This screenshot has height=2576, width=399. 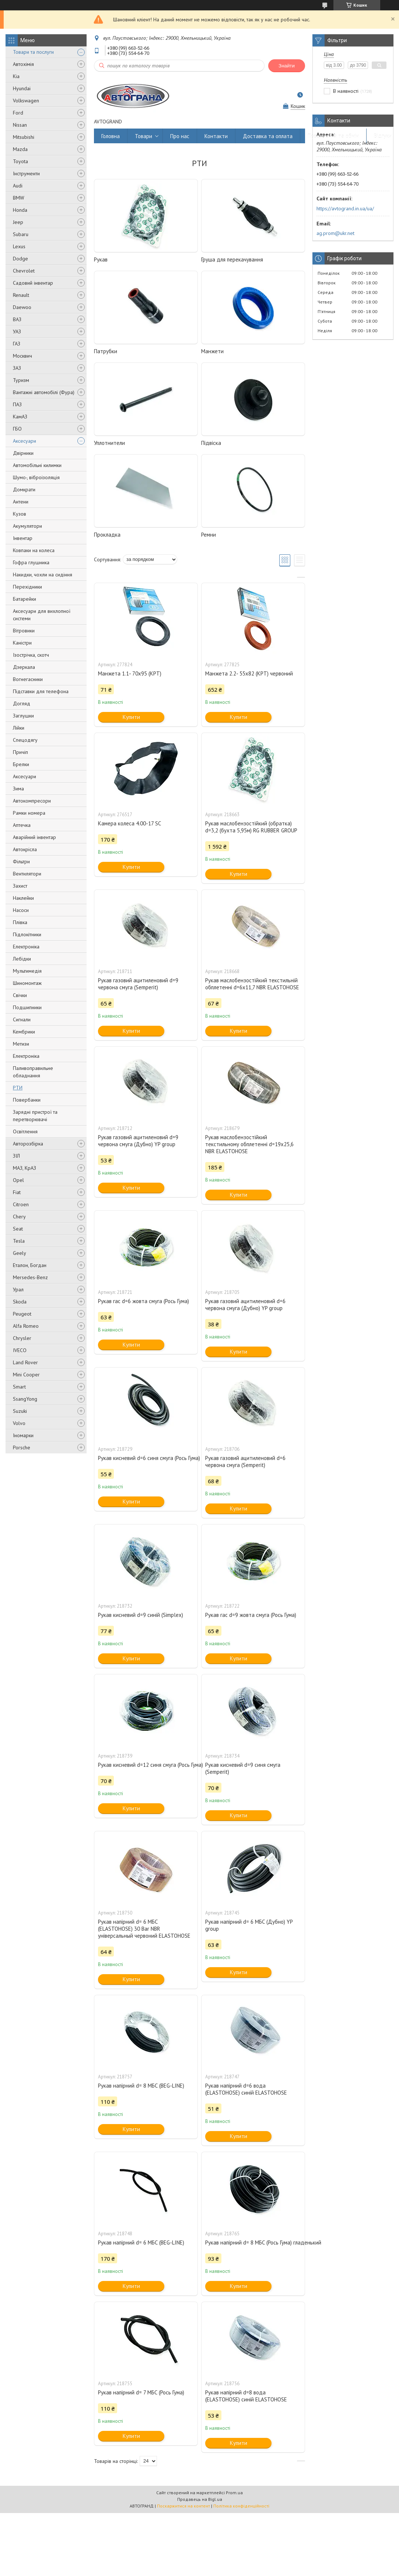 I want to click on Nissan, so click(x=20, y=125).